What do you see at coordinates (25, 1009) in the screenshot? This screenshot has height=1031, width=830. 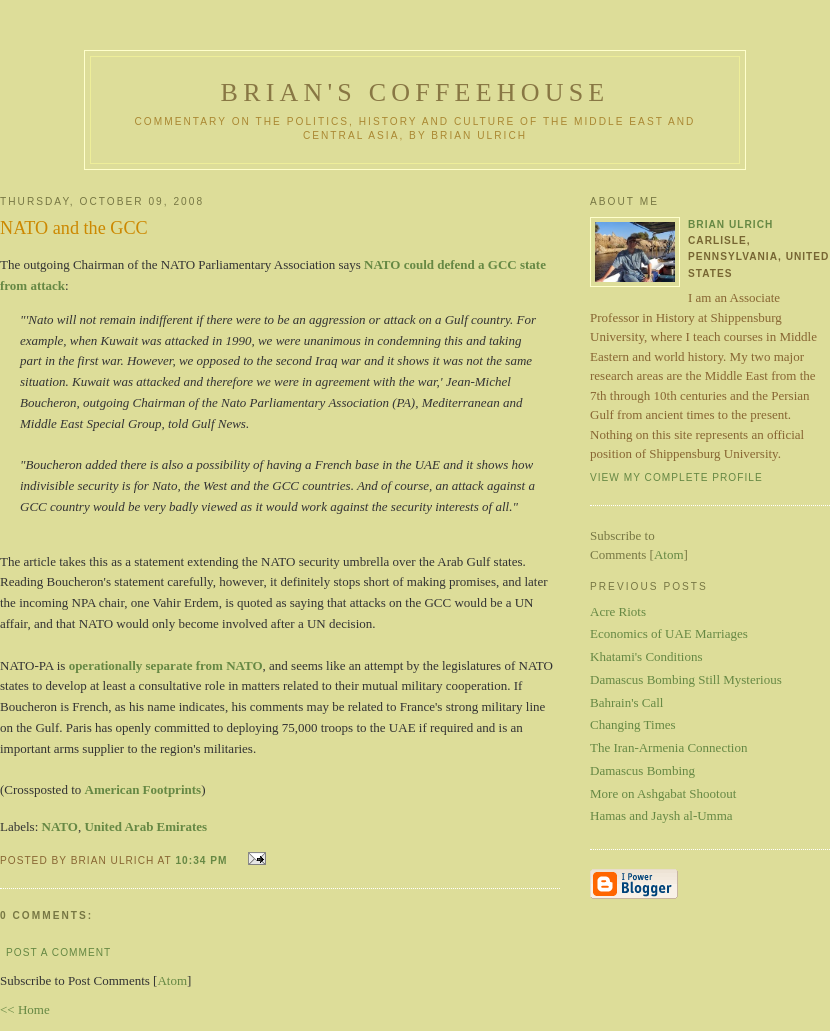 I see `<< Home` at bounding box center [25, 1009].